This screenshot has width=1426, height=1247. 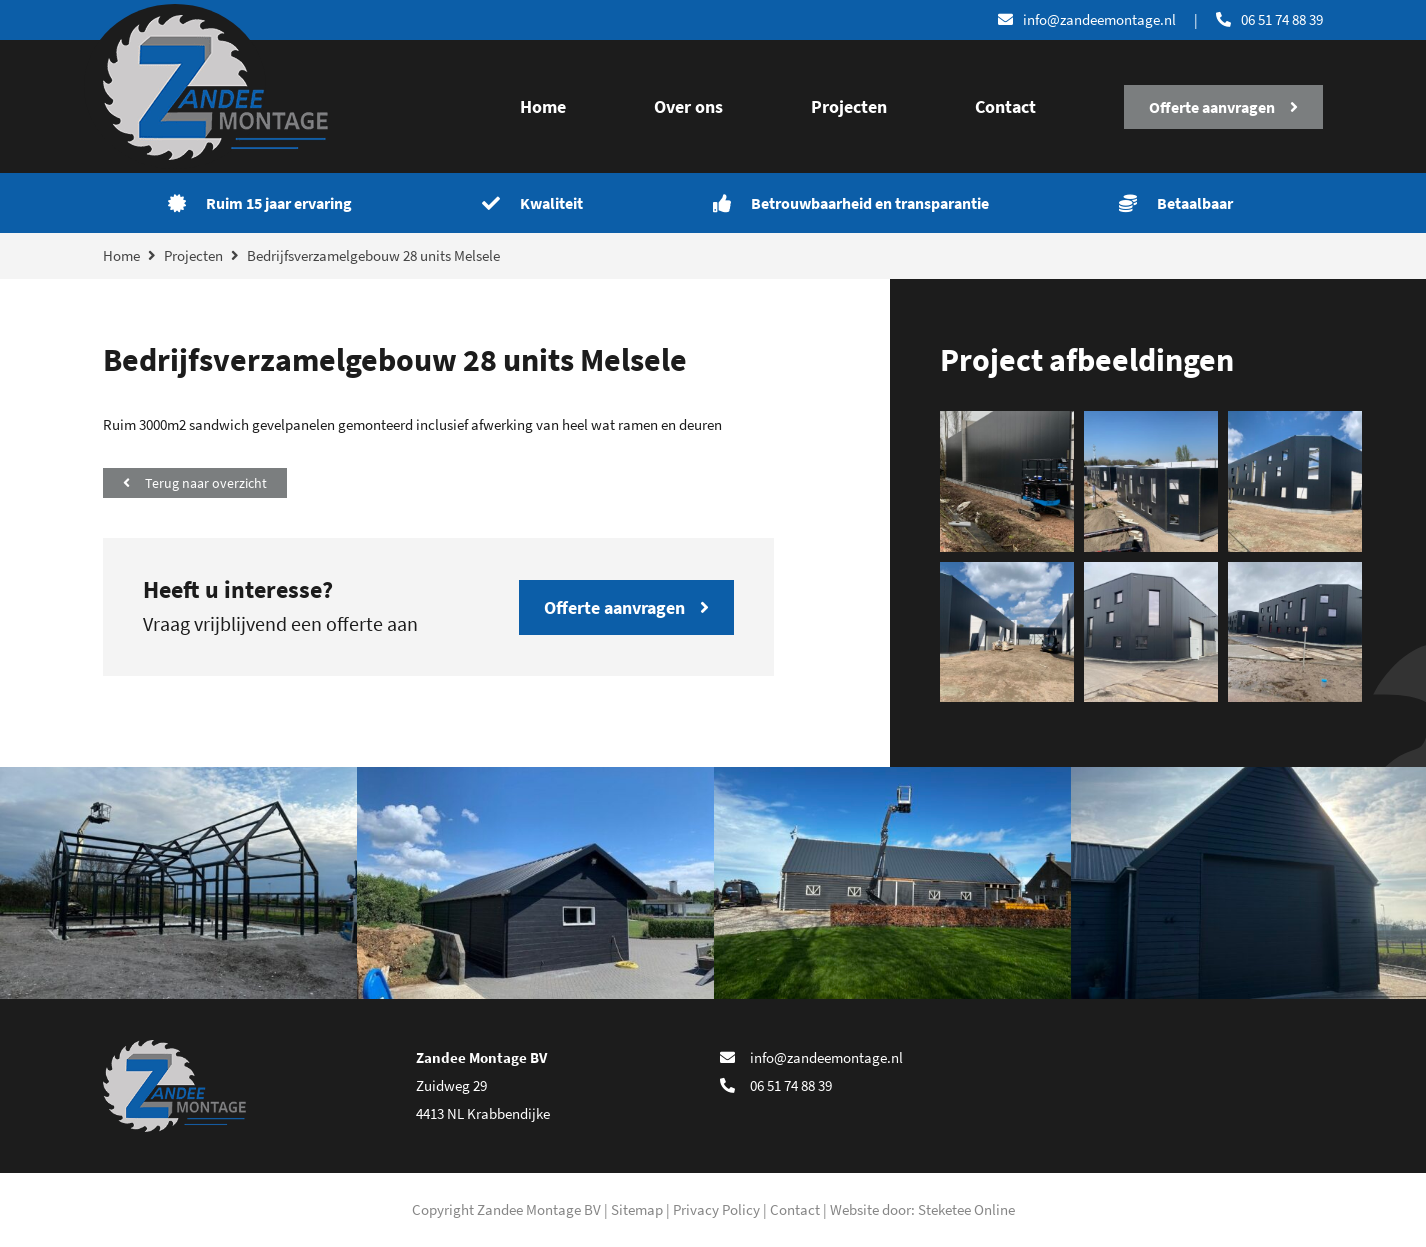 What do you see at coordinates (543, 106) in the screenshot?
I see `Home` at bounding box center [543, 106].